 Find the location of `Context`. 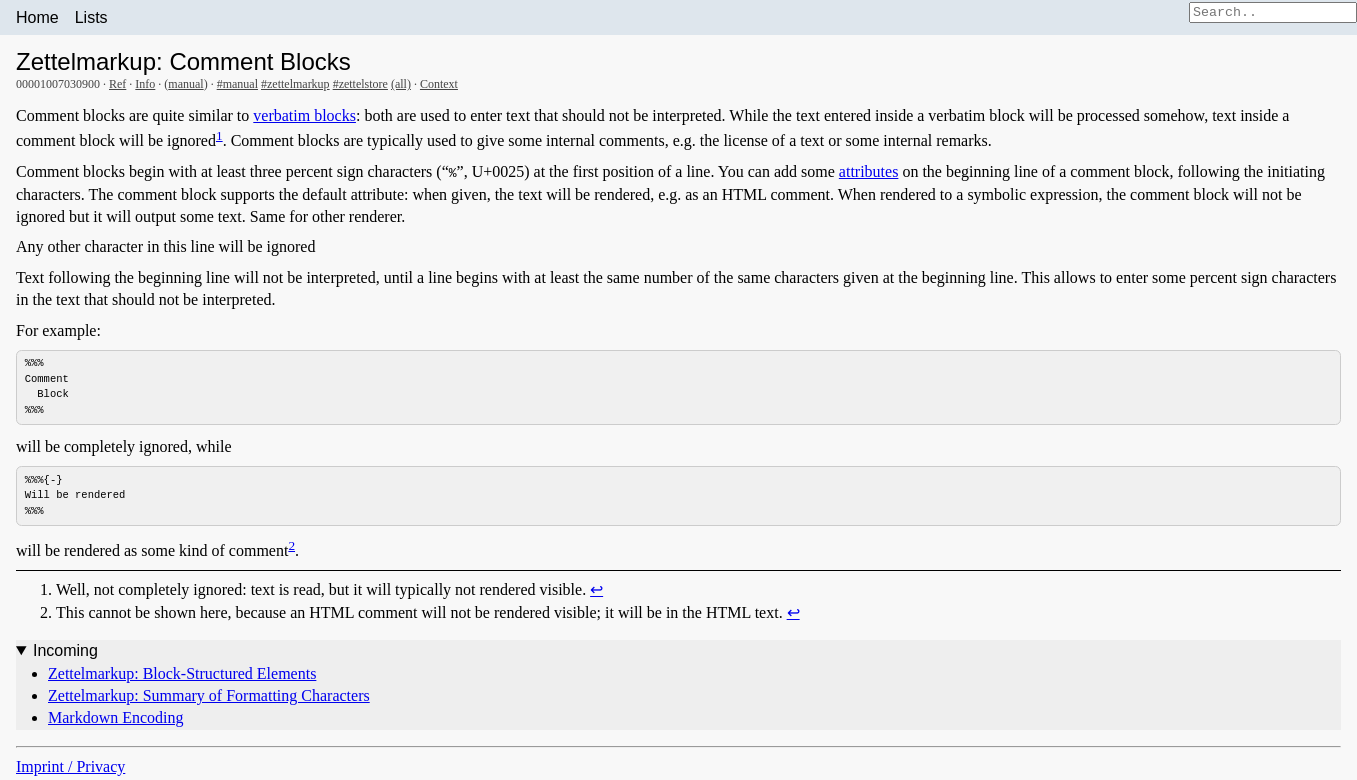

Context is located at coordinates (439, 84).